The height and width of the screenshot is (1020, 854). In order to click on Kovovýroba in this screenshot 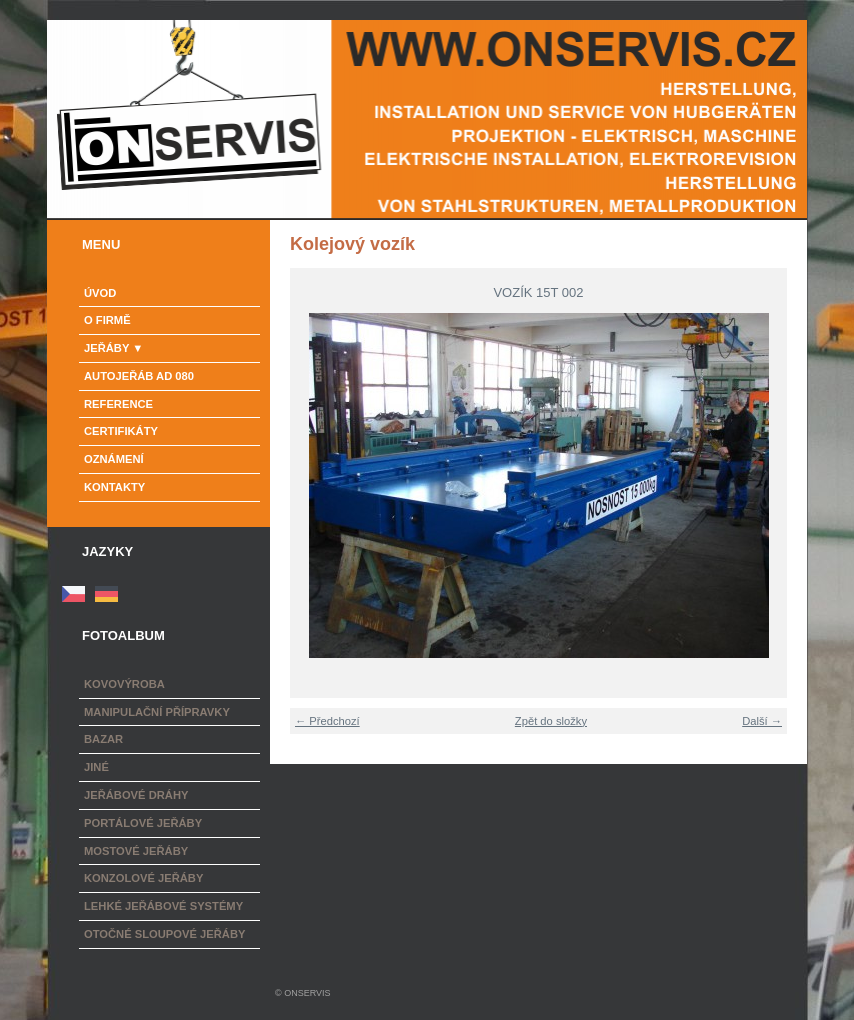, I will do `click(124, 684)`.